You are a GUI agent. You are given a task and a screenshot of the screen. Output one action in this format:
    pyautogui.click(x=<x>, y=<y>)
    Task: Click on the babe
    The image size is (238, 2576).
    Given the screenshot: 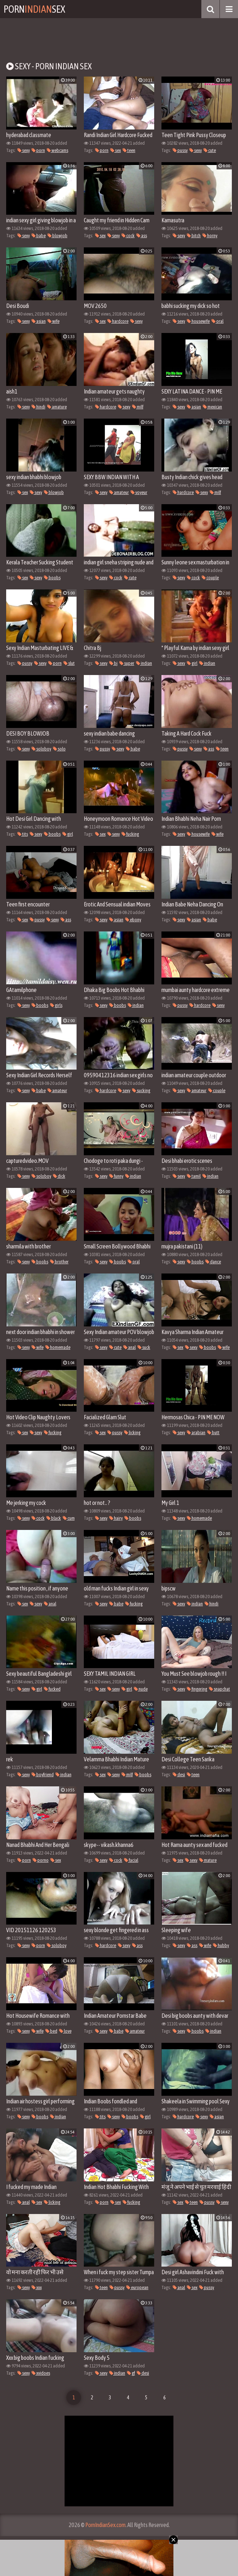 What is the action you would take?
    pyautogui.click(x=39, y=235)
    